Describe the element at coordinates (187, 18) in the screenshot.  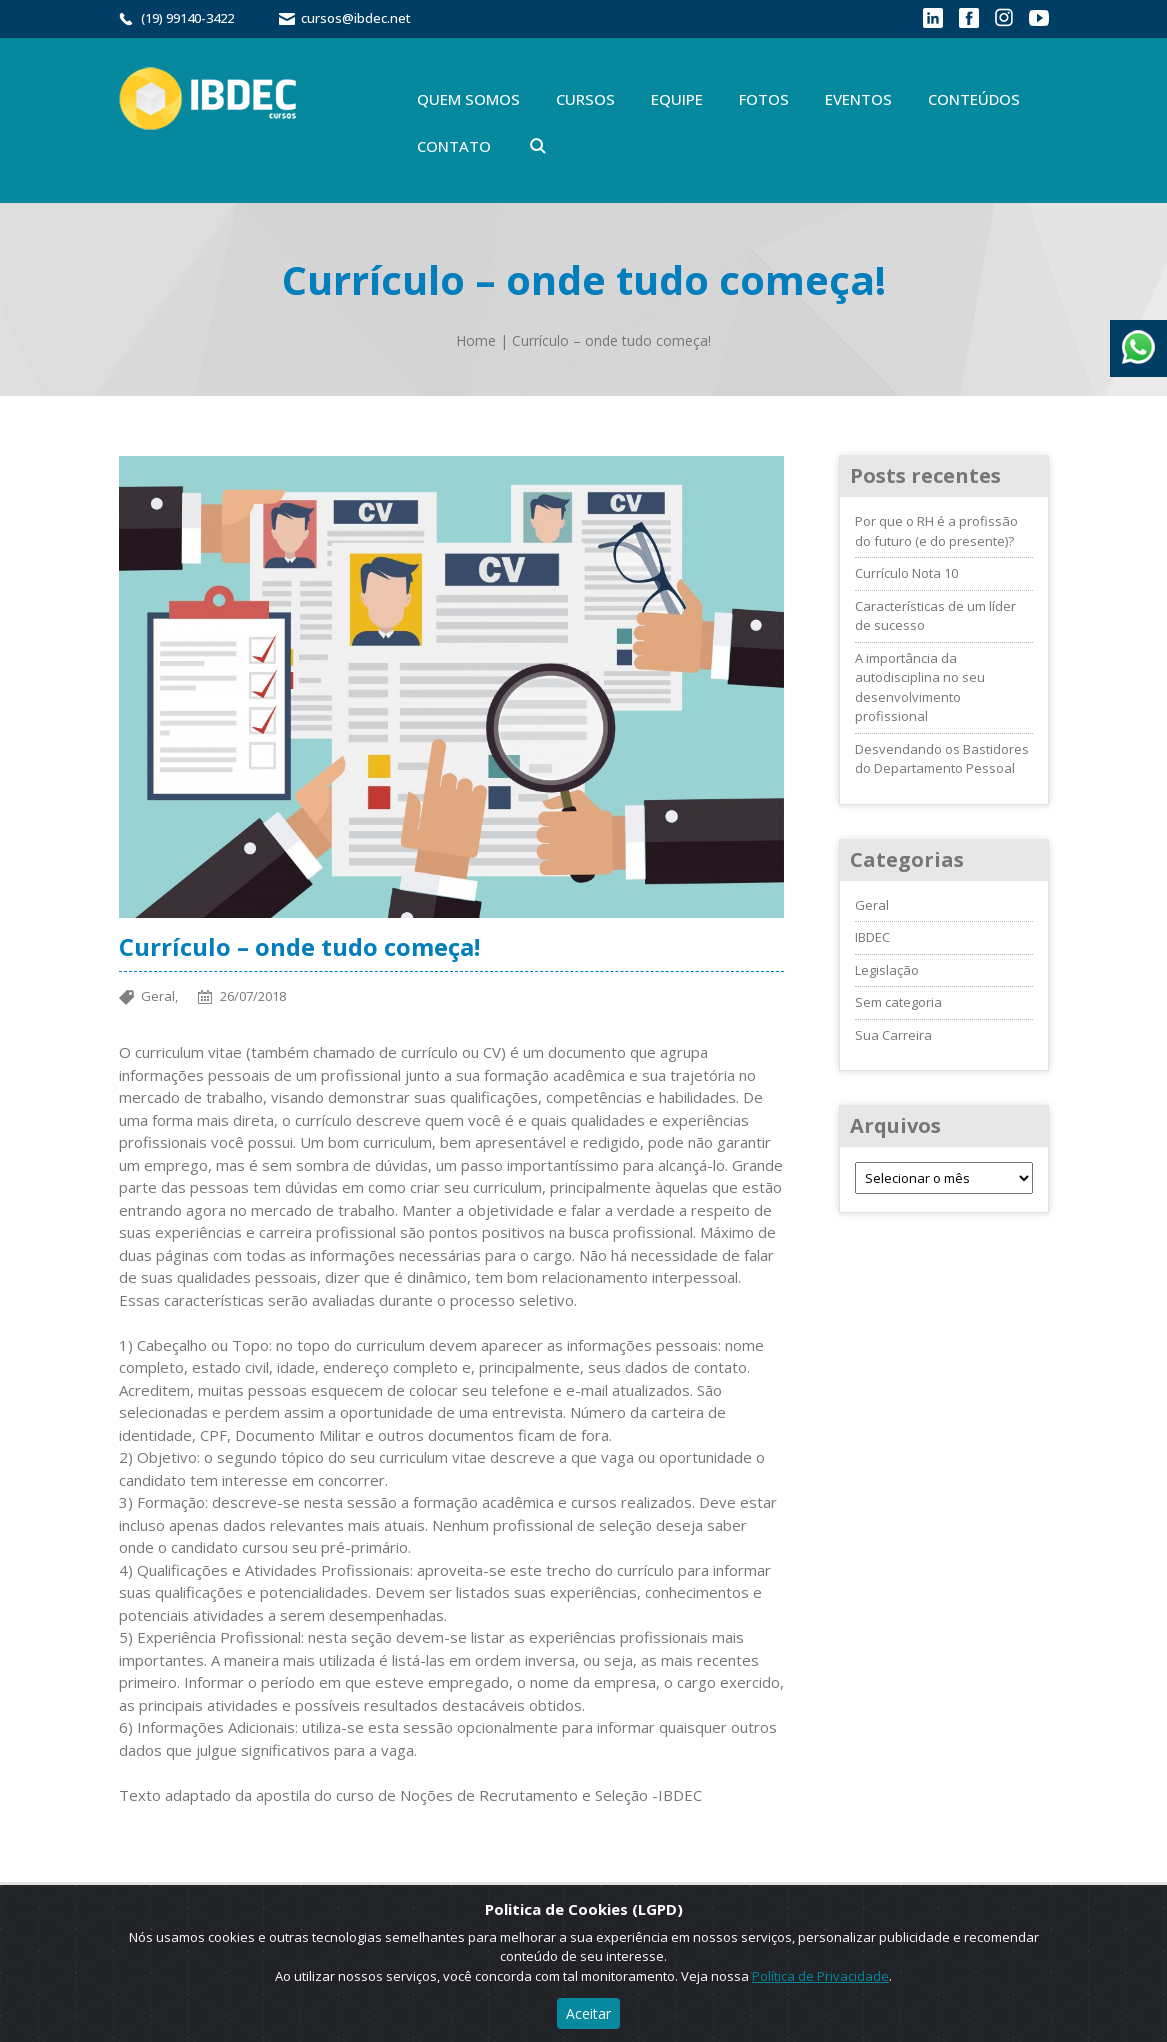
I see `(19) 99140-3422` at that location.